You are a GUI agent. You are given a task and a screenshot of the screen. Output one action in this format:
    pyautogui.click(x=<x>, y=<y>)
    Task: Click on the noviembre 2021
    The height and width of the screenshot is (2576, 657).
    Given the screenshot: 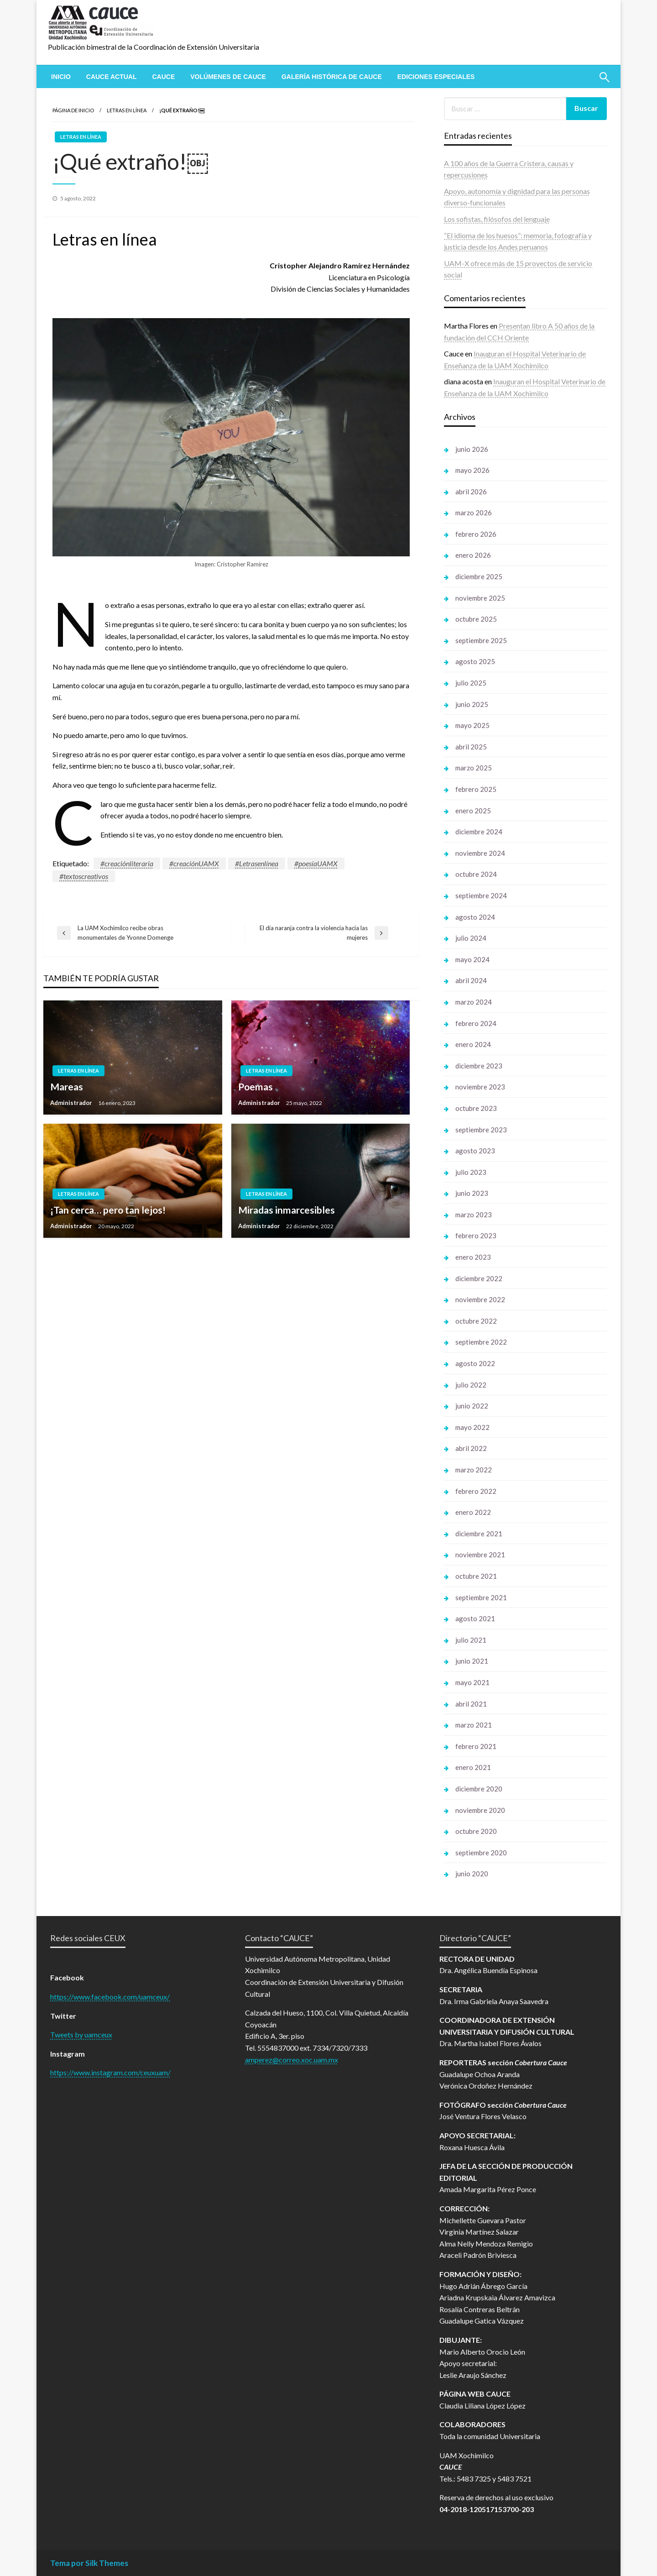 What is the action you would take?
    pyautogui.click(x=480, y=1554)
    